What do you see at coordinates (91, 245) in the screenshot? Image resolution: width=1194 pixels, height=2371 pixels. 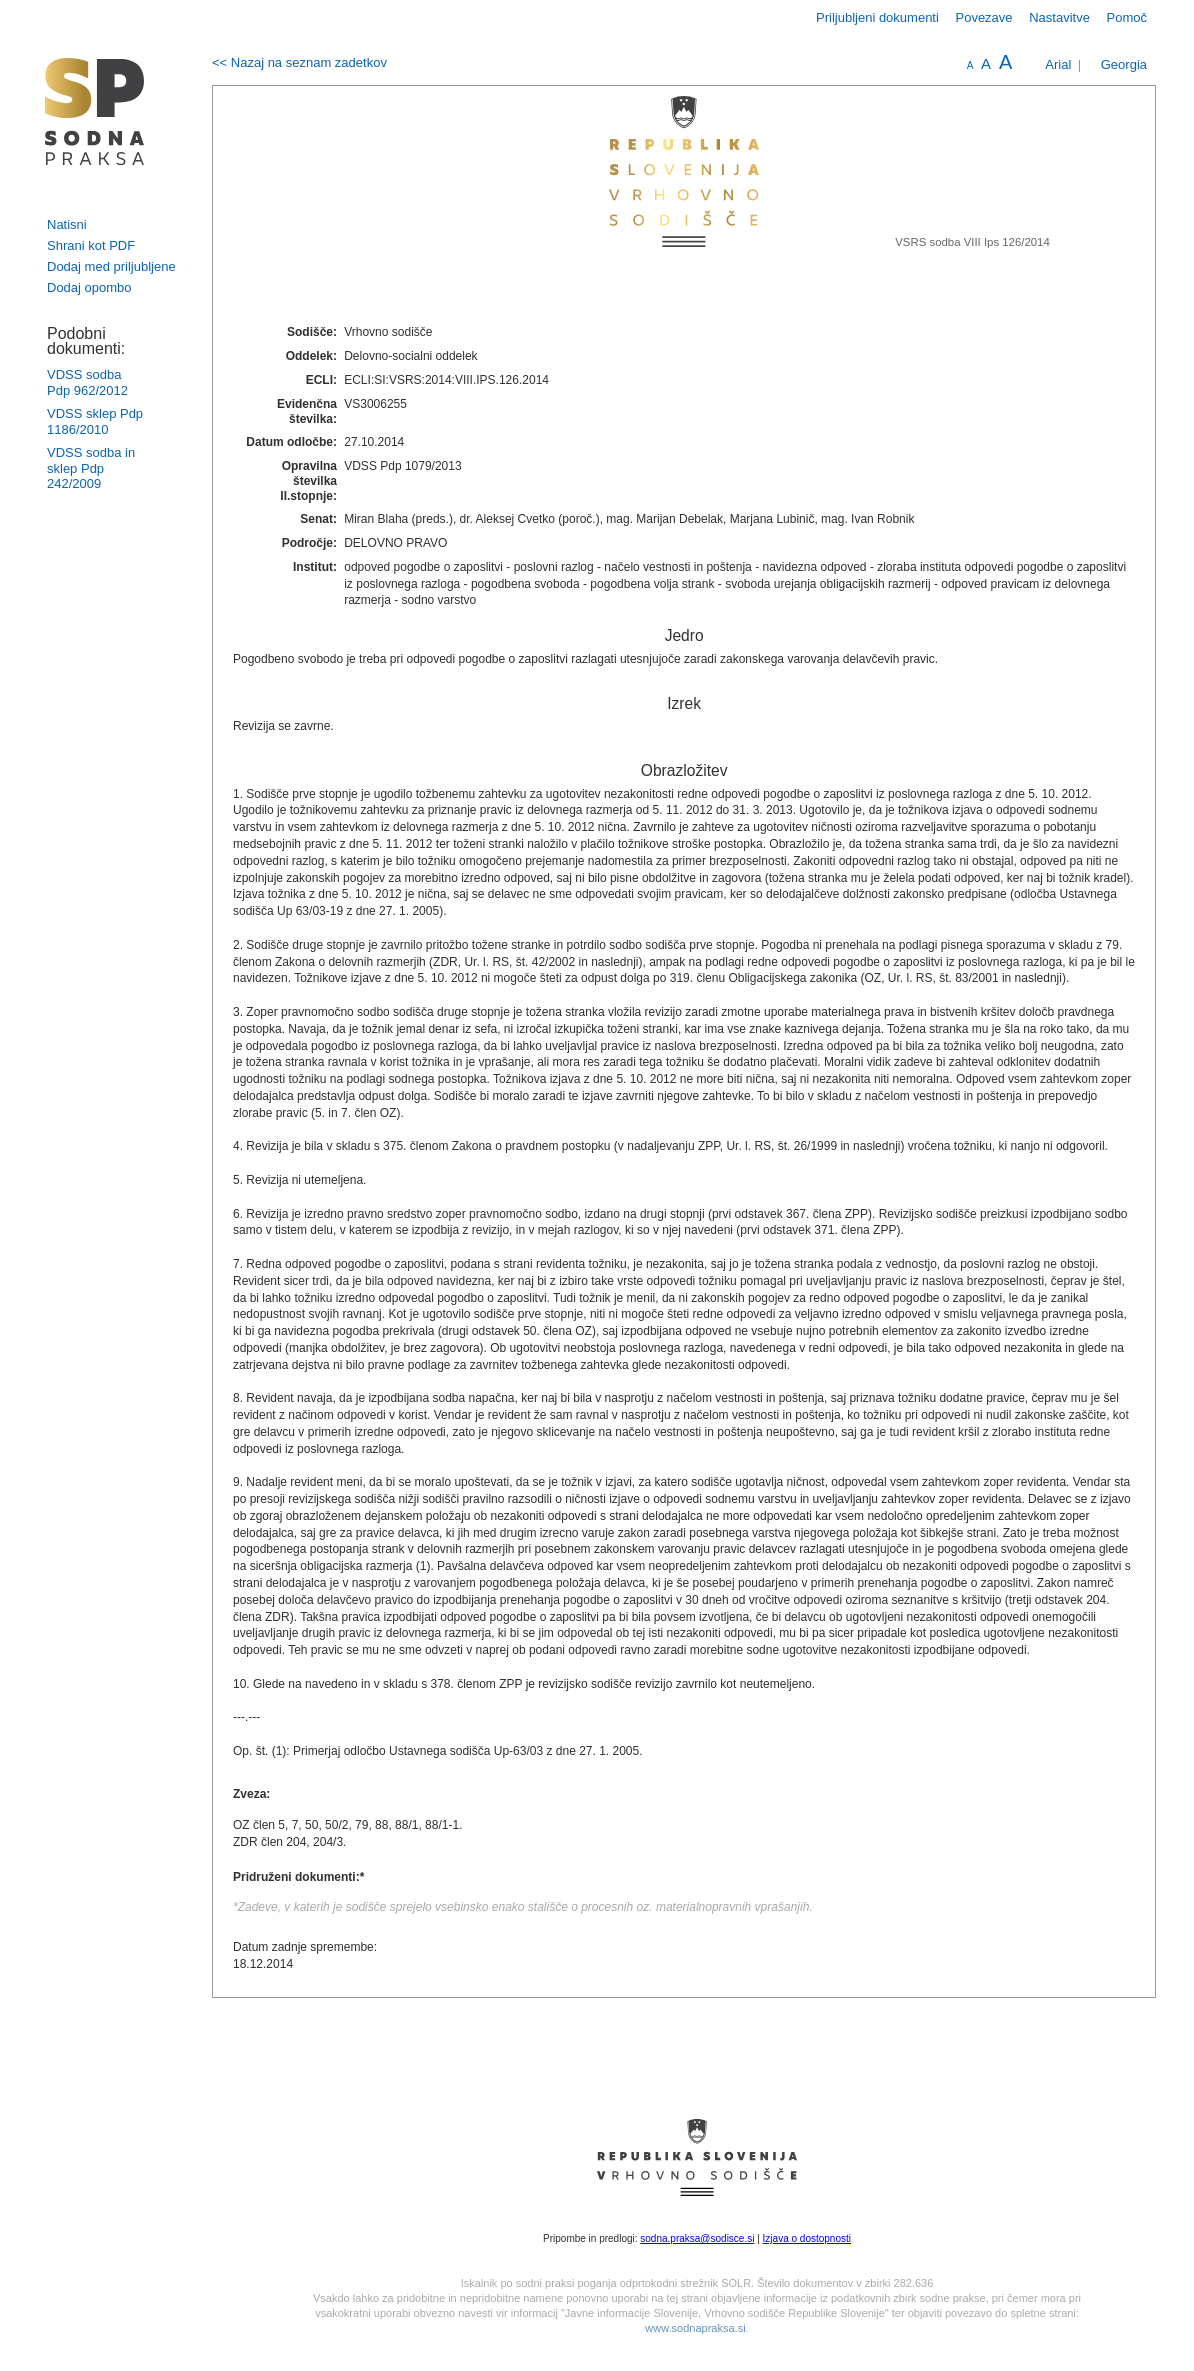 I see `Shrani kot PDF` at bounding box center [91, 245].